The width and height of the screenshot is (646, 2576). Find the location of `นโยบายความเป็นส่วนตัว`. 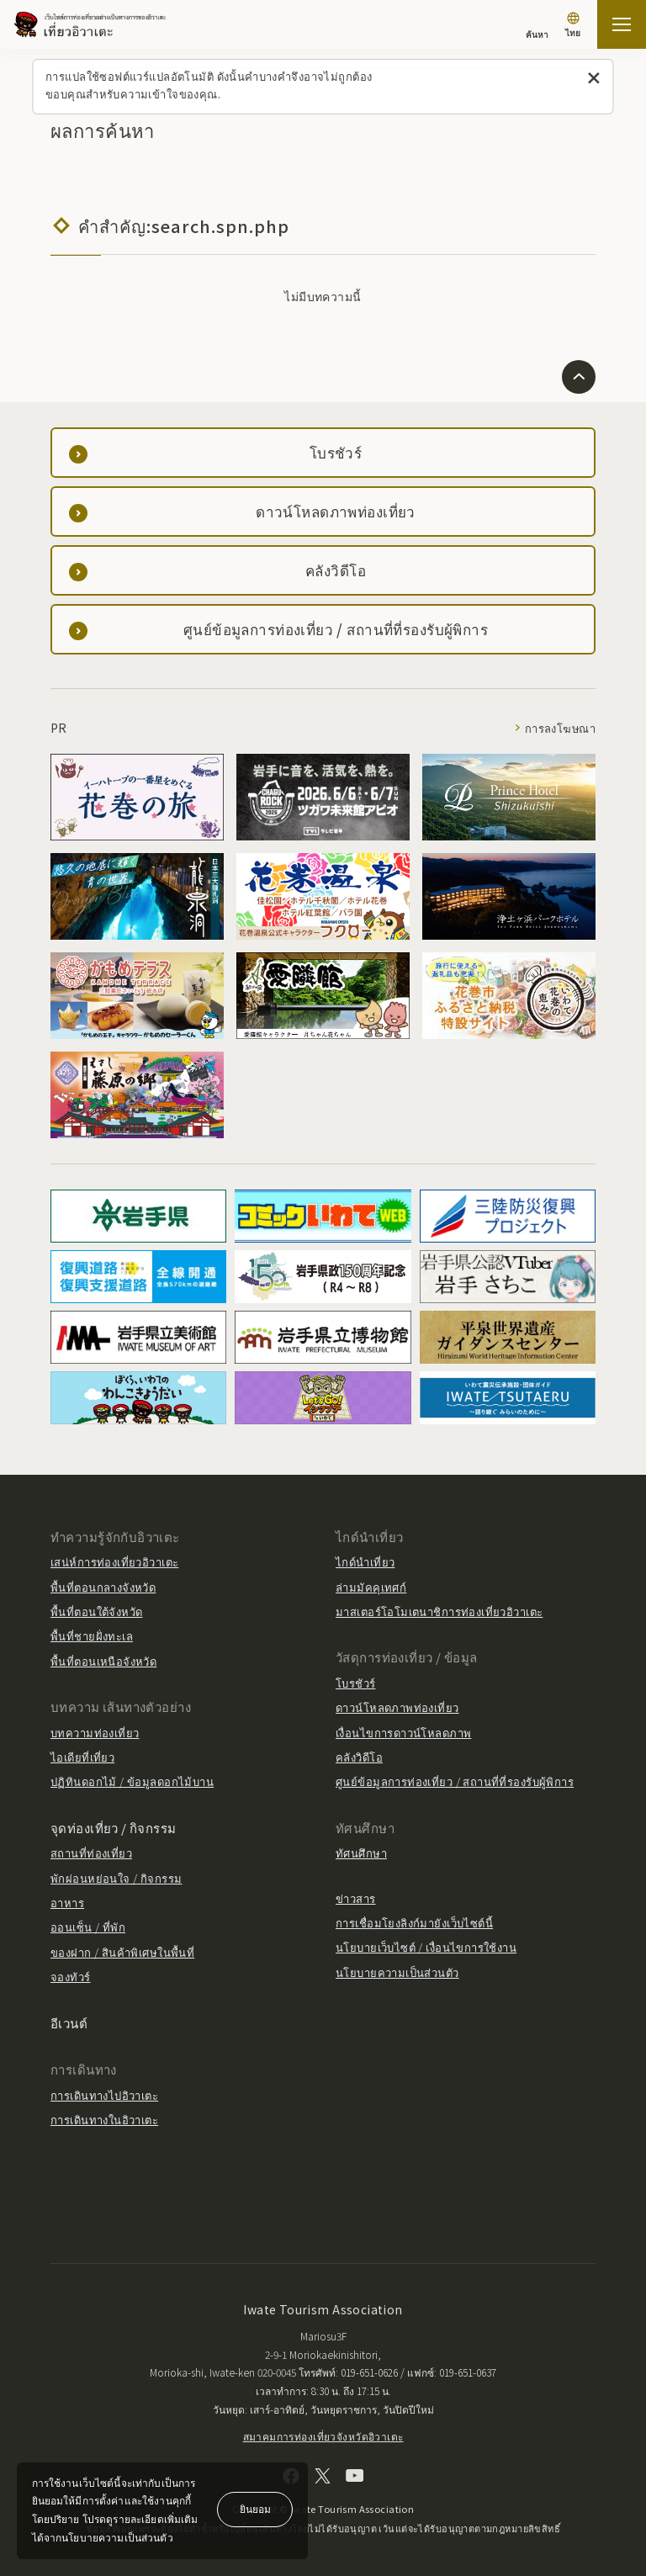

นโยบายความเป็นส่วนตัว is located at coordinates (397, 1972).